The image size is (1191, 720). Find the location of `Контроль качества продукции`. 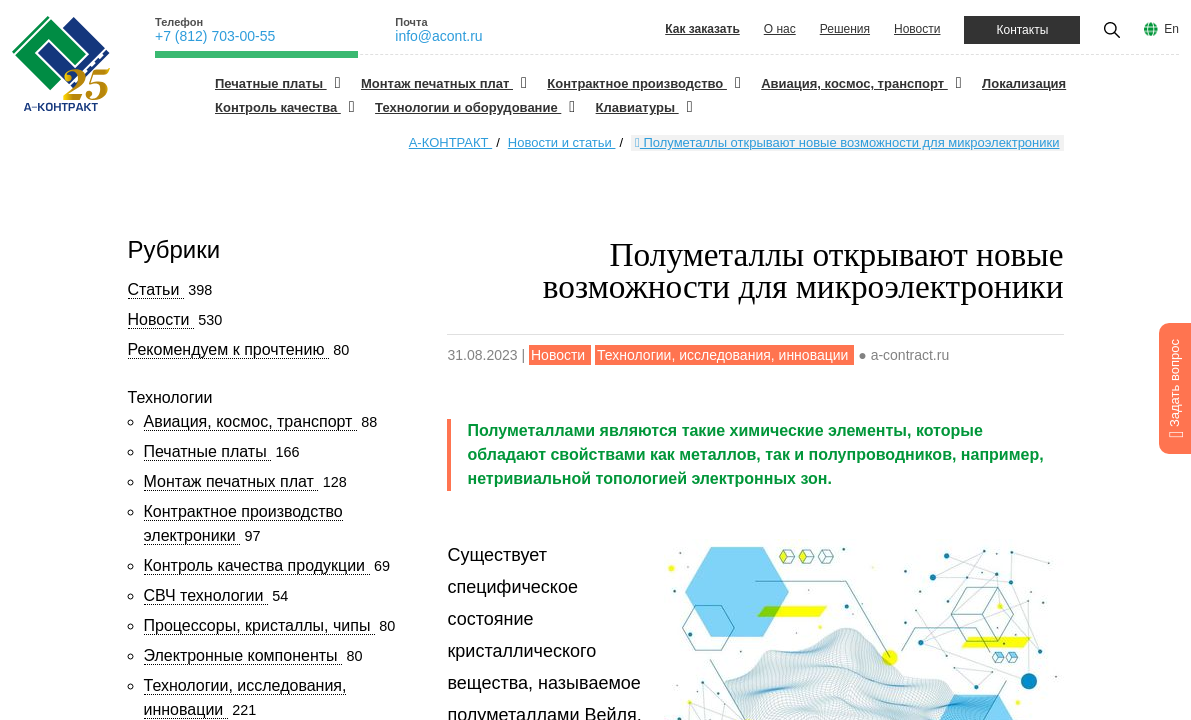

Контроль качества продукции is located at coordinates (257, 565).